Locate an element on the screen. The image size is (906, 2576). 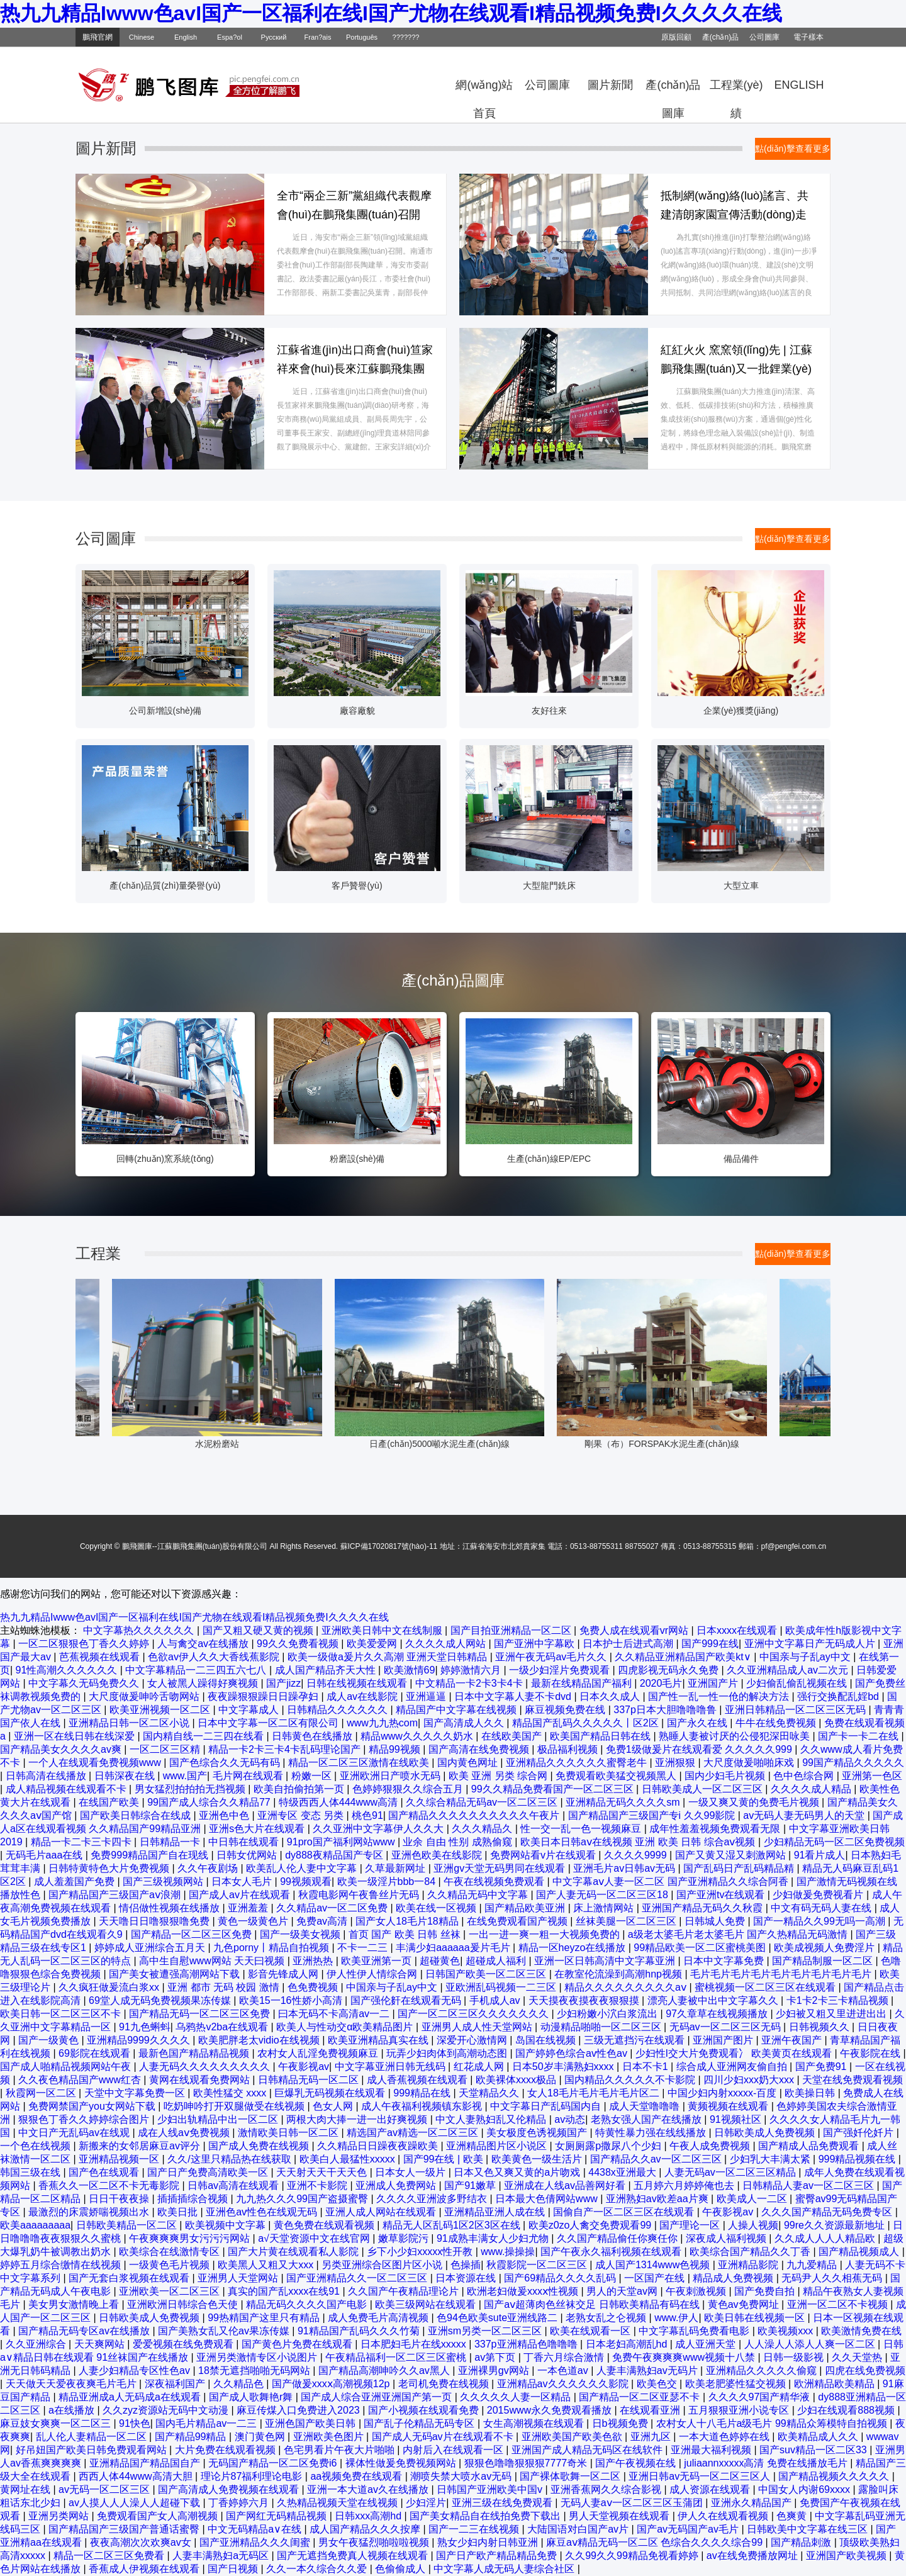
剛果（布）FORSPAK水泥生產(chǎn)線 is located at coordinates (687, 1444).